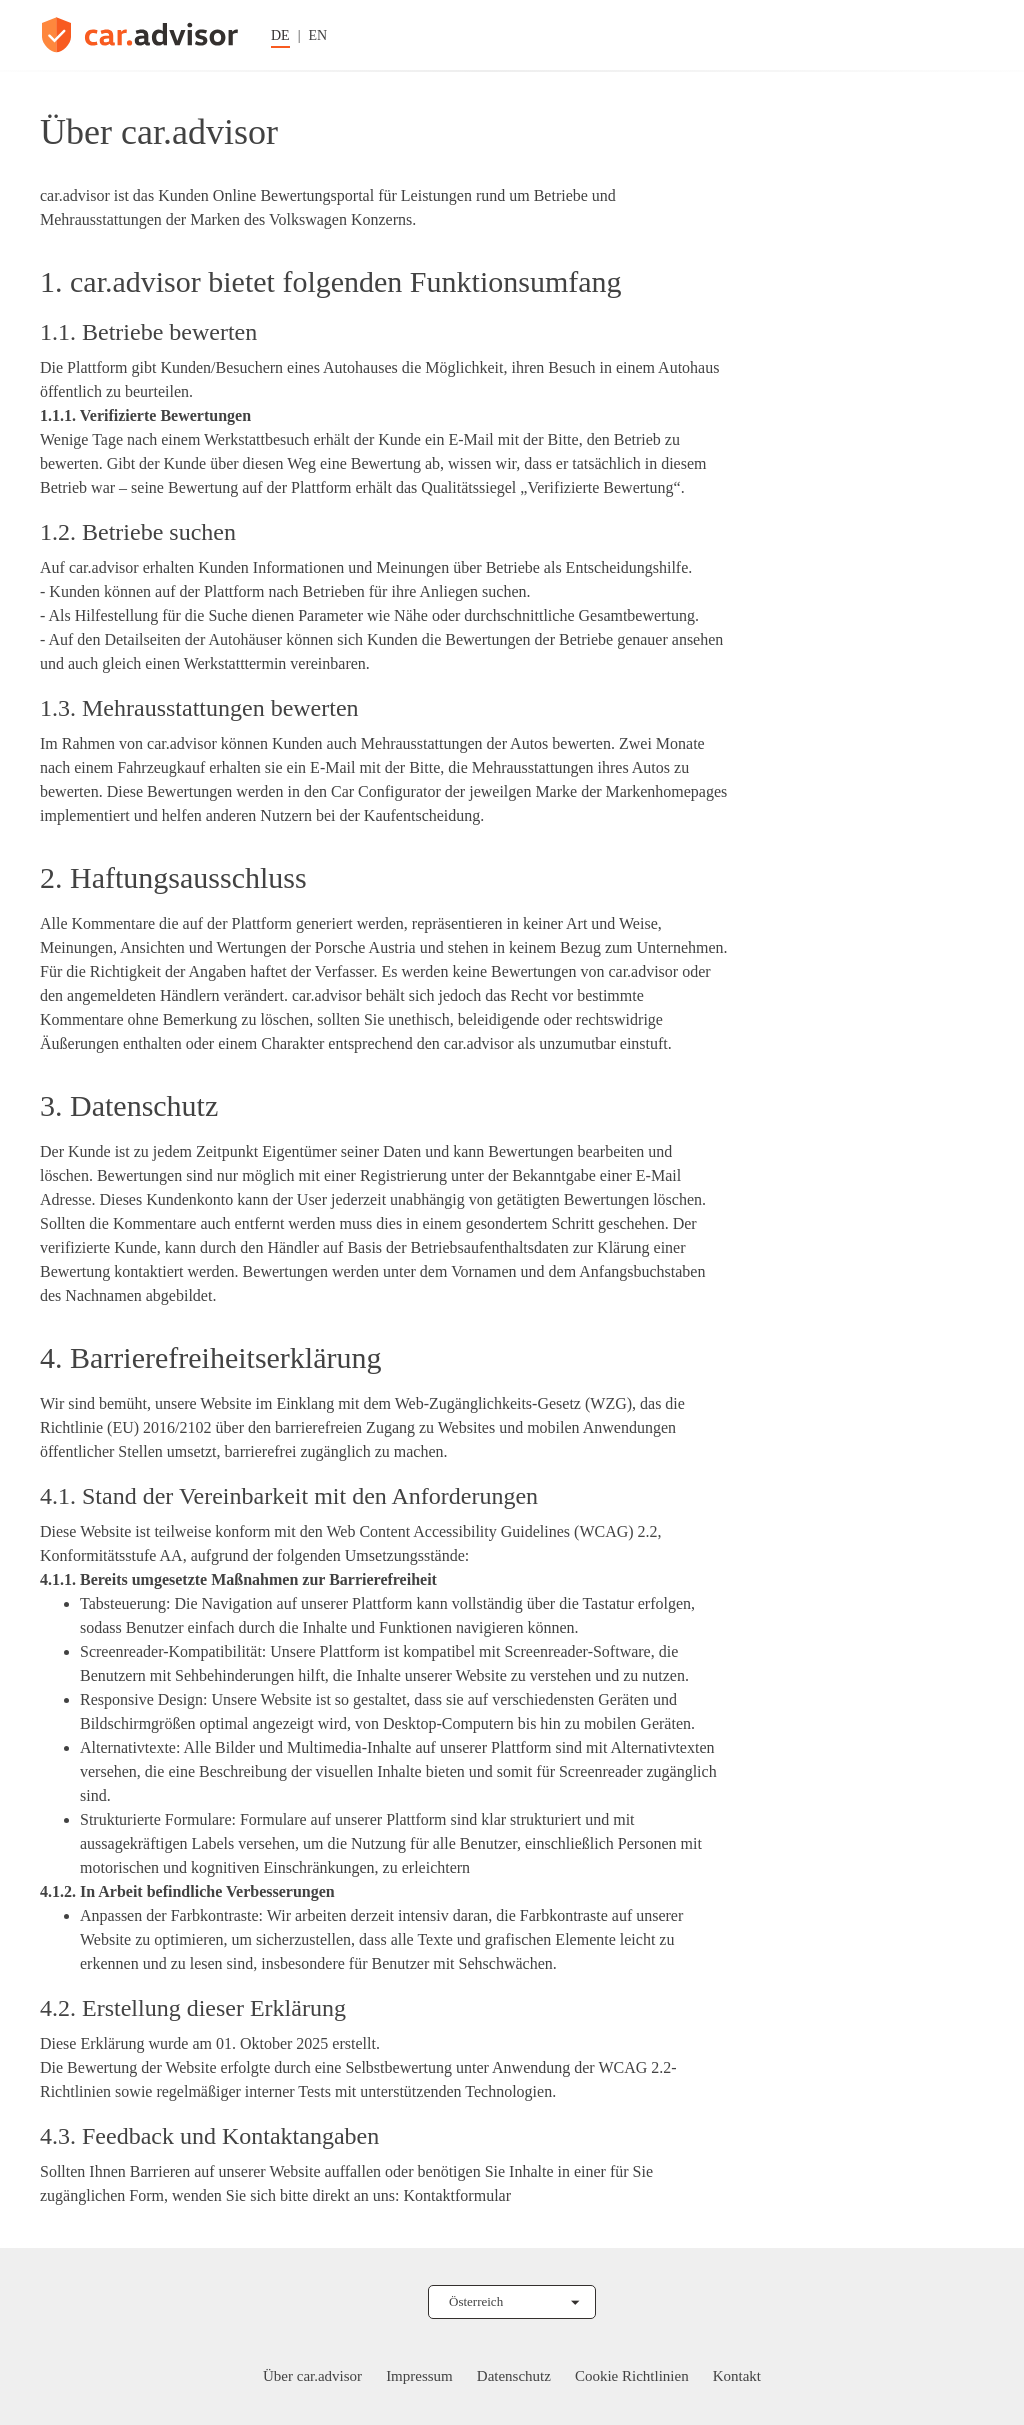 Image resolution: width=1024 pixels, height=2425 pixels. What do you see at coordinates (312, 2376) in the screenshot?
I see `Über car.advisor` at bounding box center [312, 2376].